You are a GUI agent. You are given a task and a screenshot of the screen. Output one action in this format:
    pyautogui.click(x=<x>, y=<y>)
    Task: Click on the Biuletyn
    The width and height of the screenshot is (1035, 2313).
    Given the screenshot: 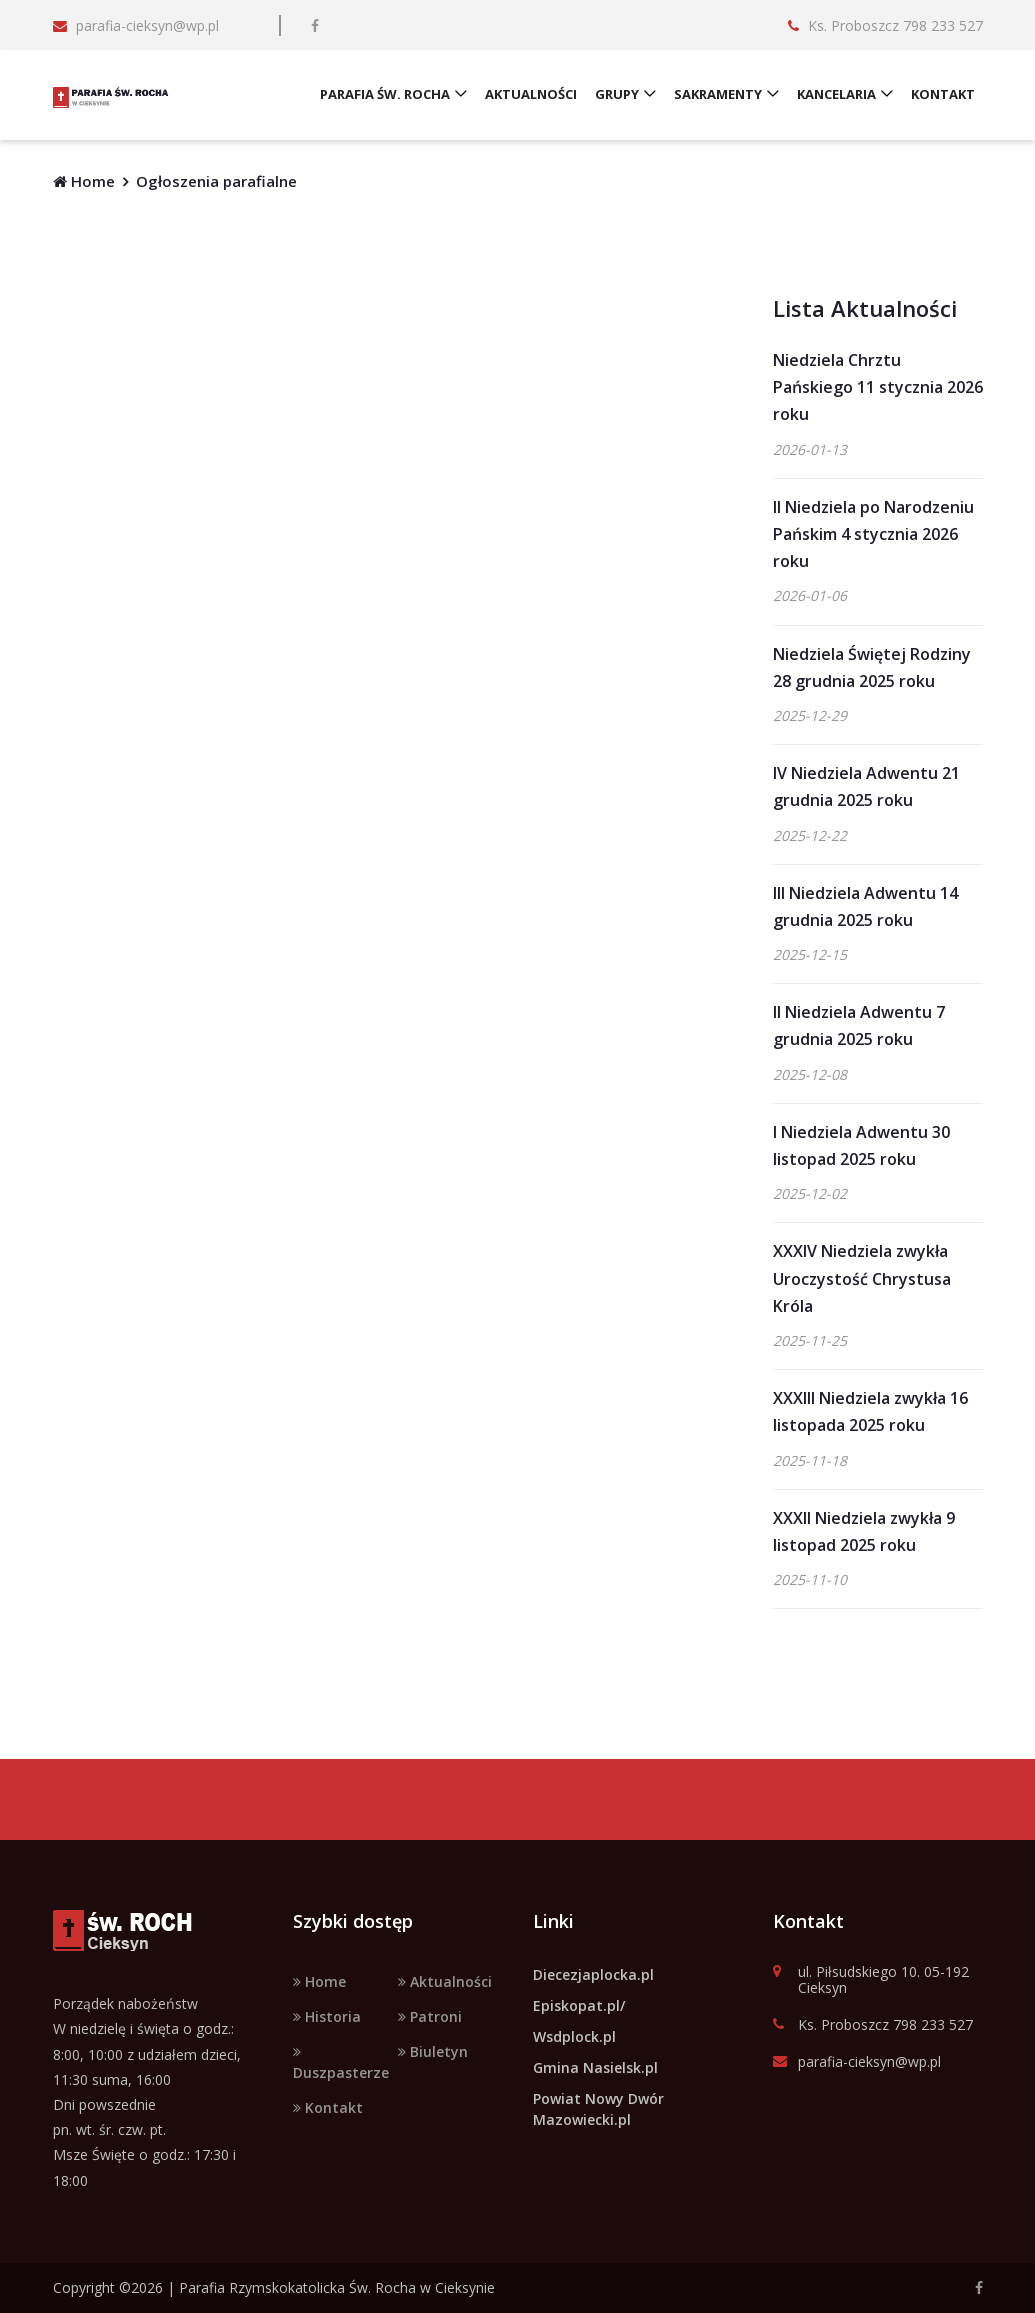 What is the action you would take?
    pyautogui.click(x=433, y=2051)
    